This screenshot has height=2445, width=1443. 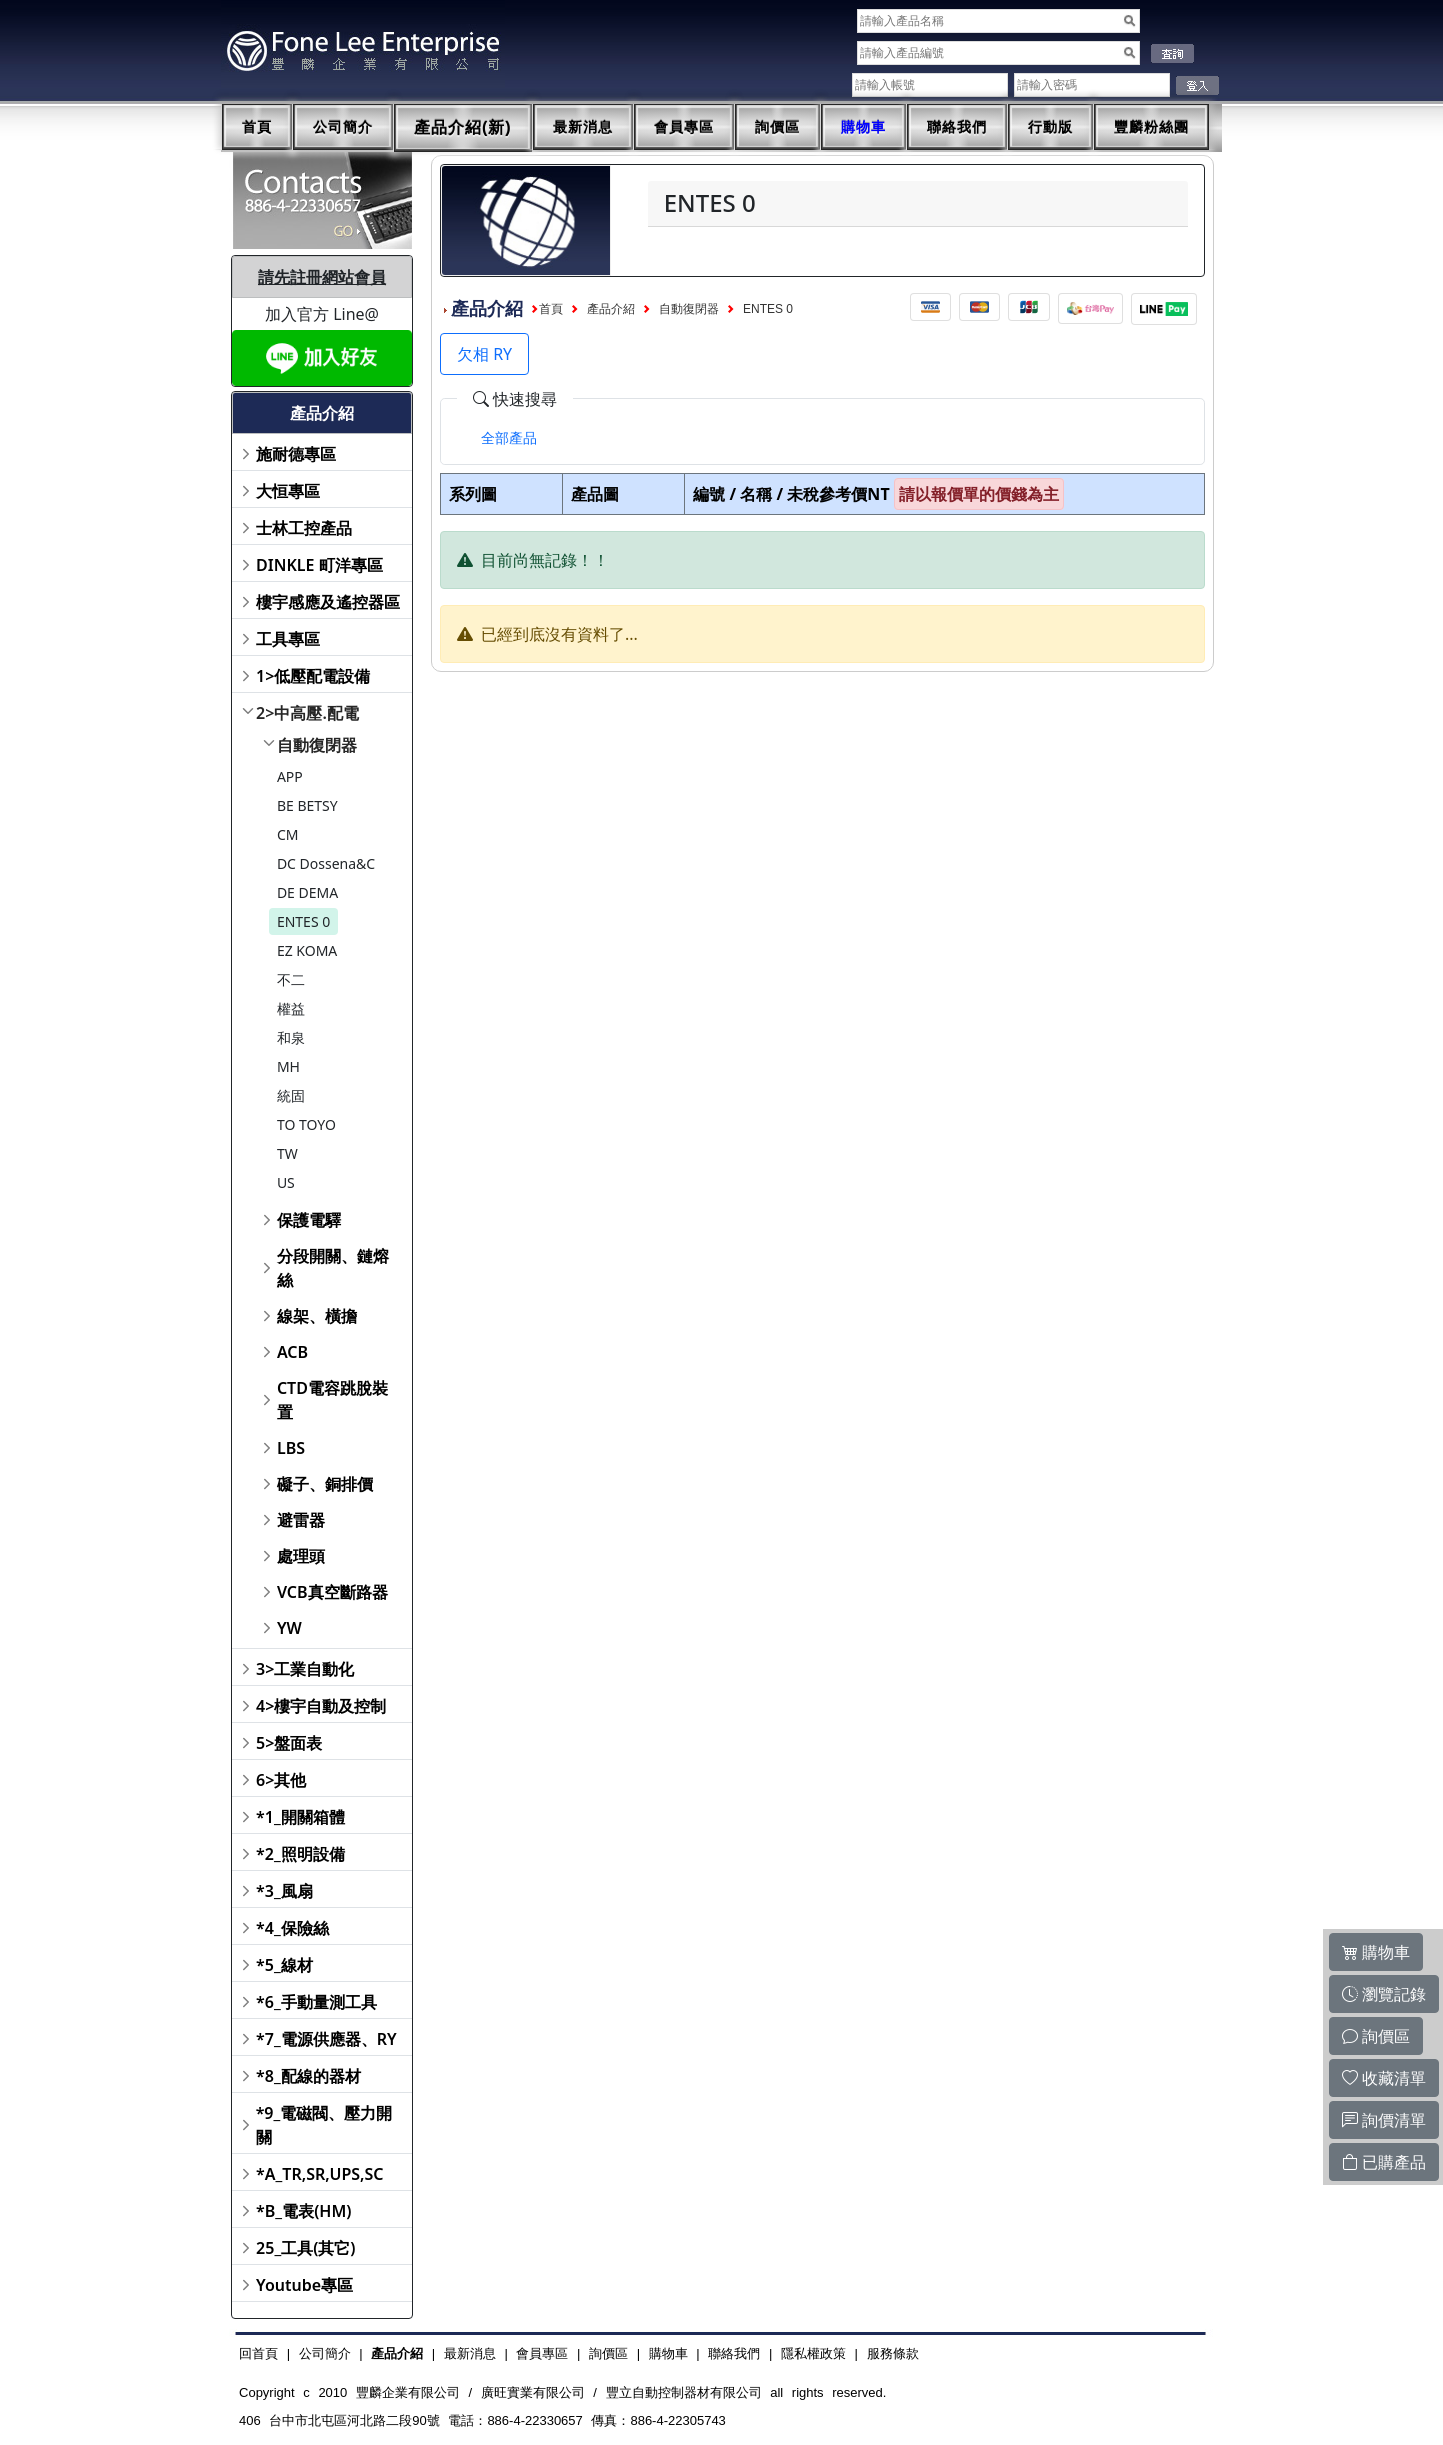 I want to click on 服務條款, so click(x=893, y=2353).